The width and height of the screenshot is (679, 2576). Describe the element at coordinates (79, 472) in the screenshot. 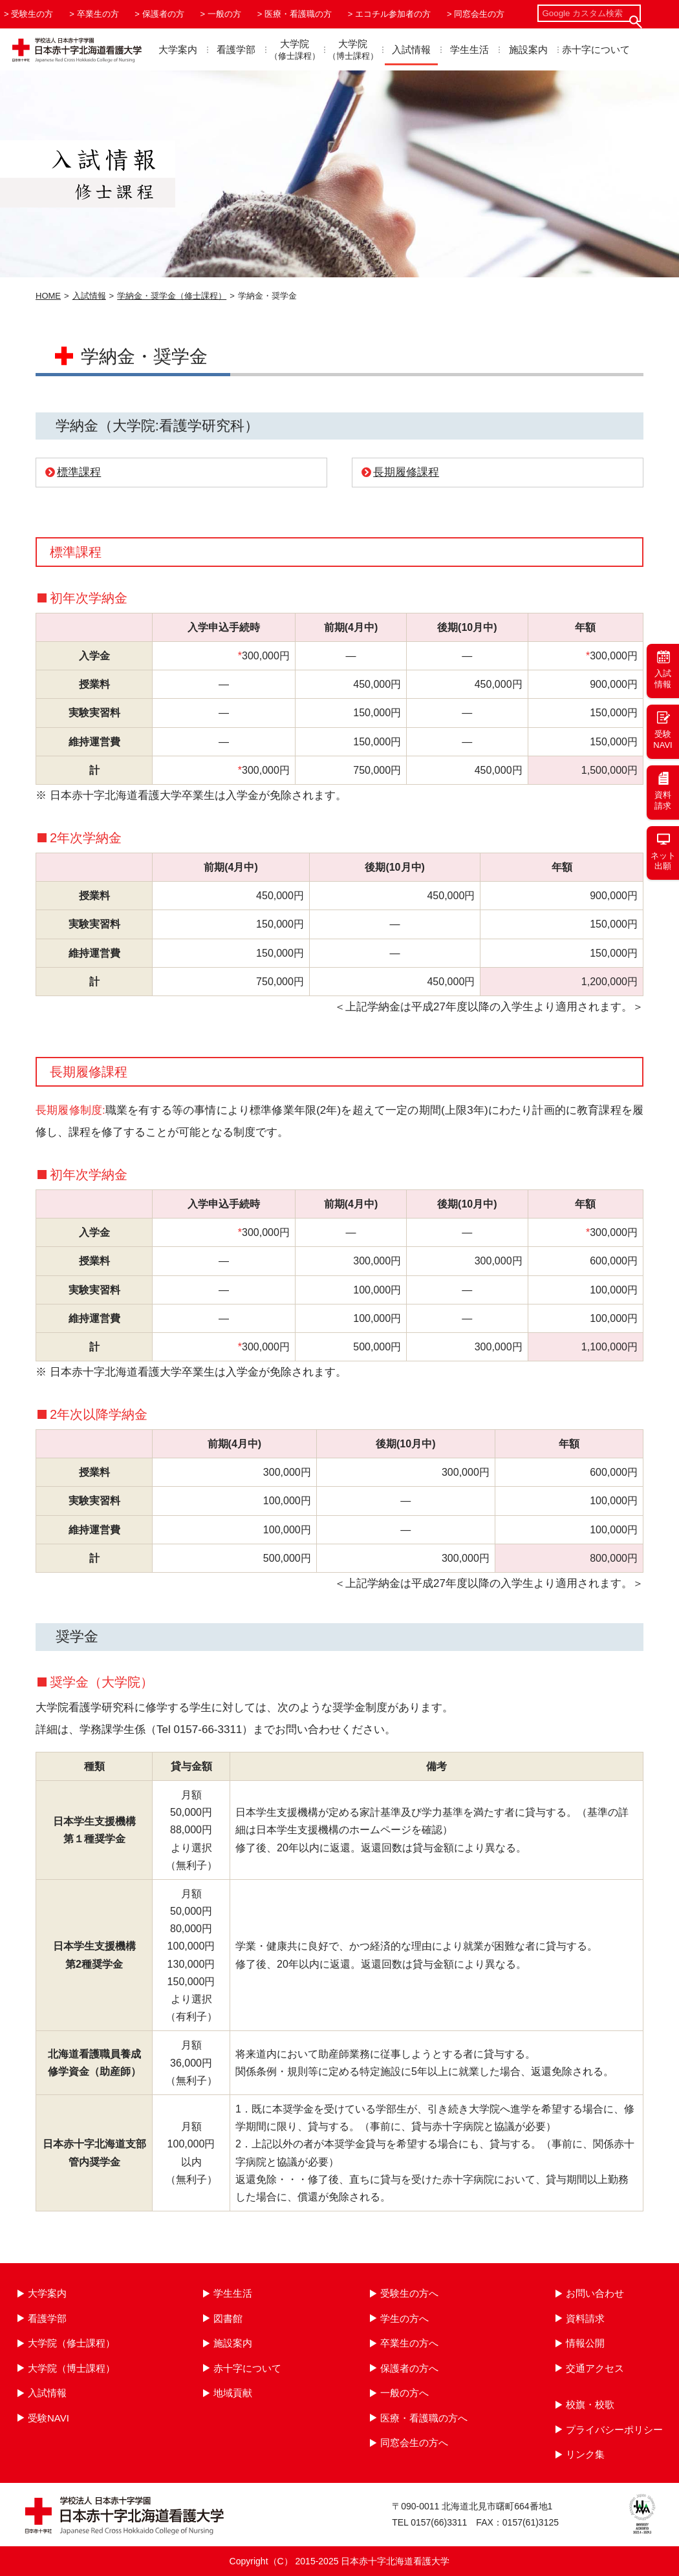

I see `標準課程` at that location.